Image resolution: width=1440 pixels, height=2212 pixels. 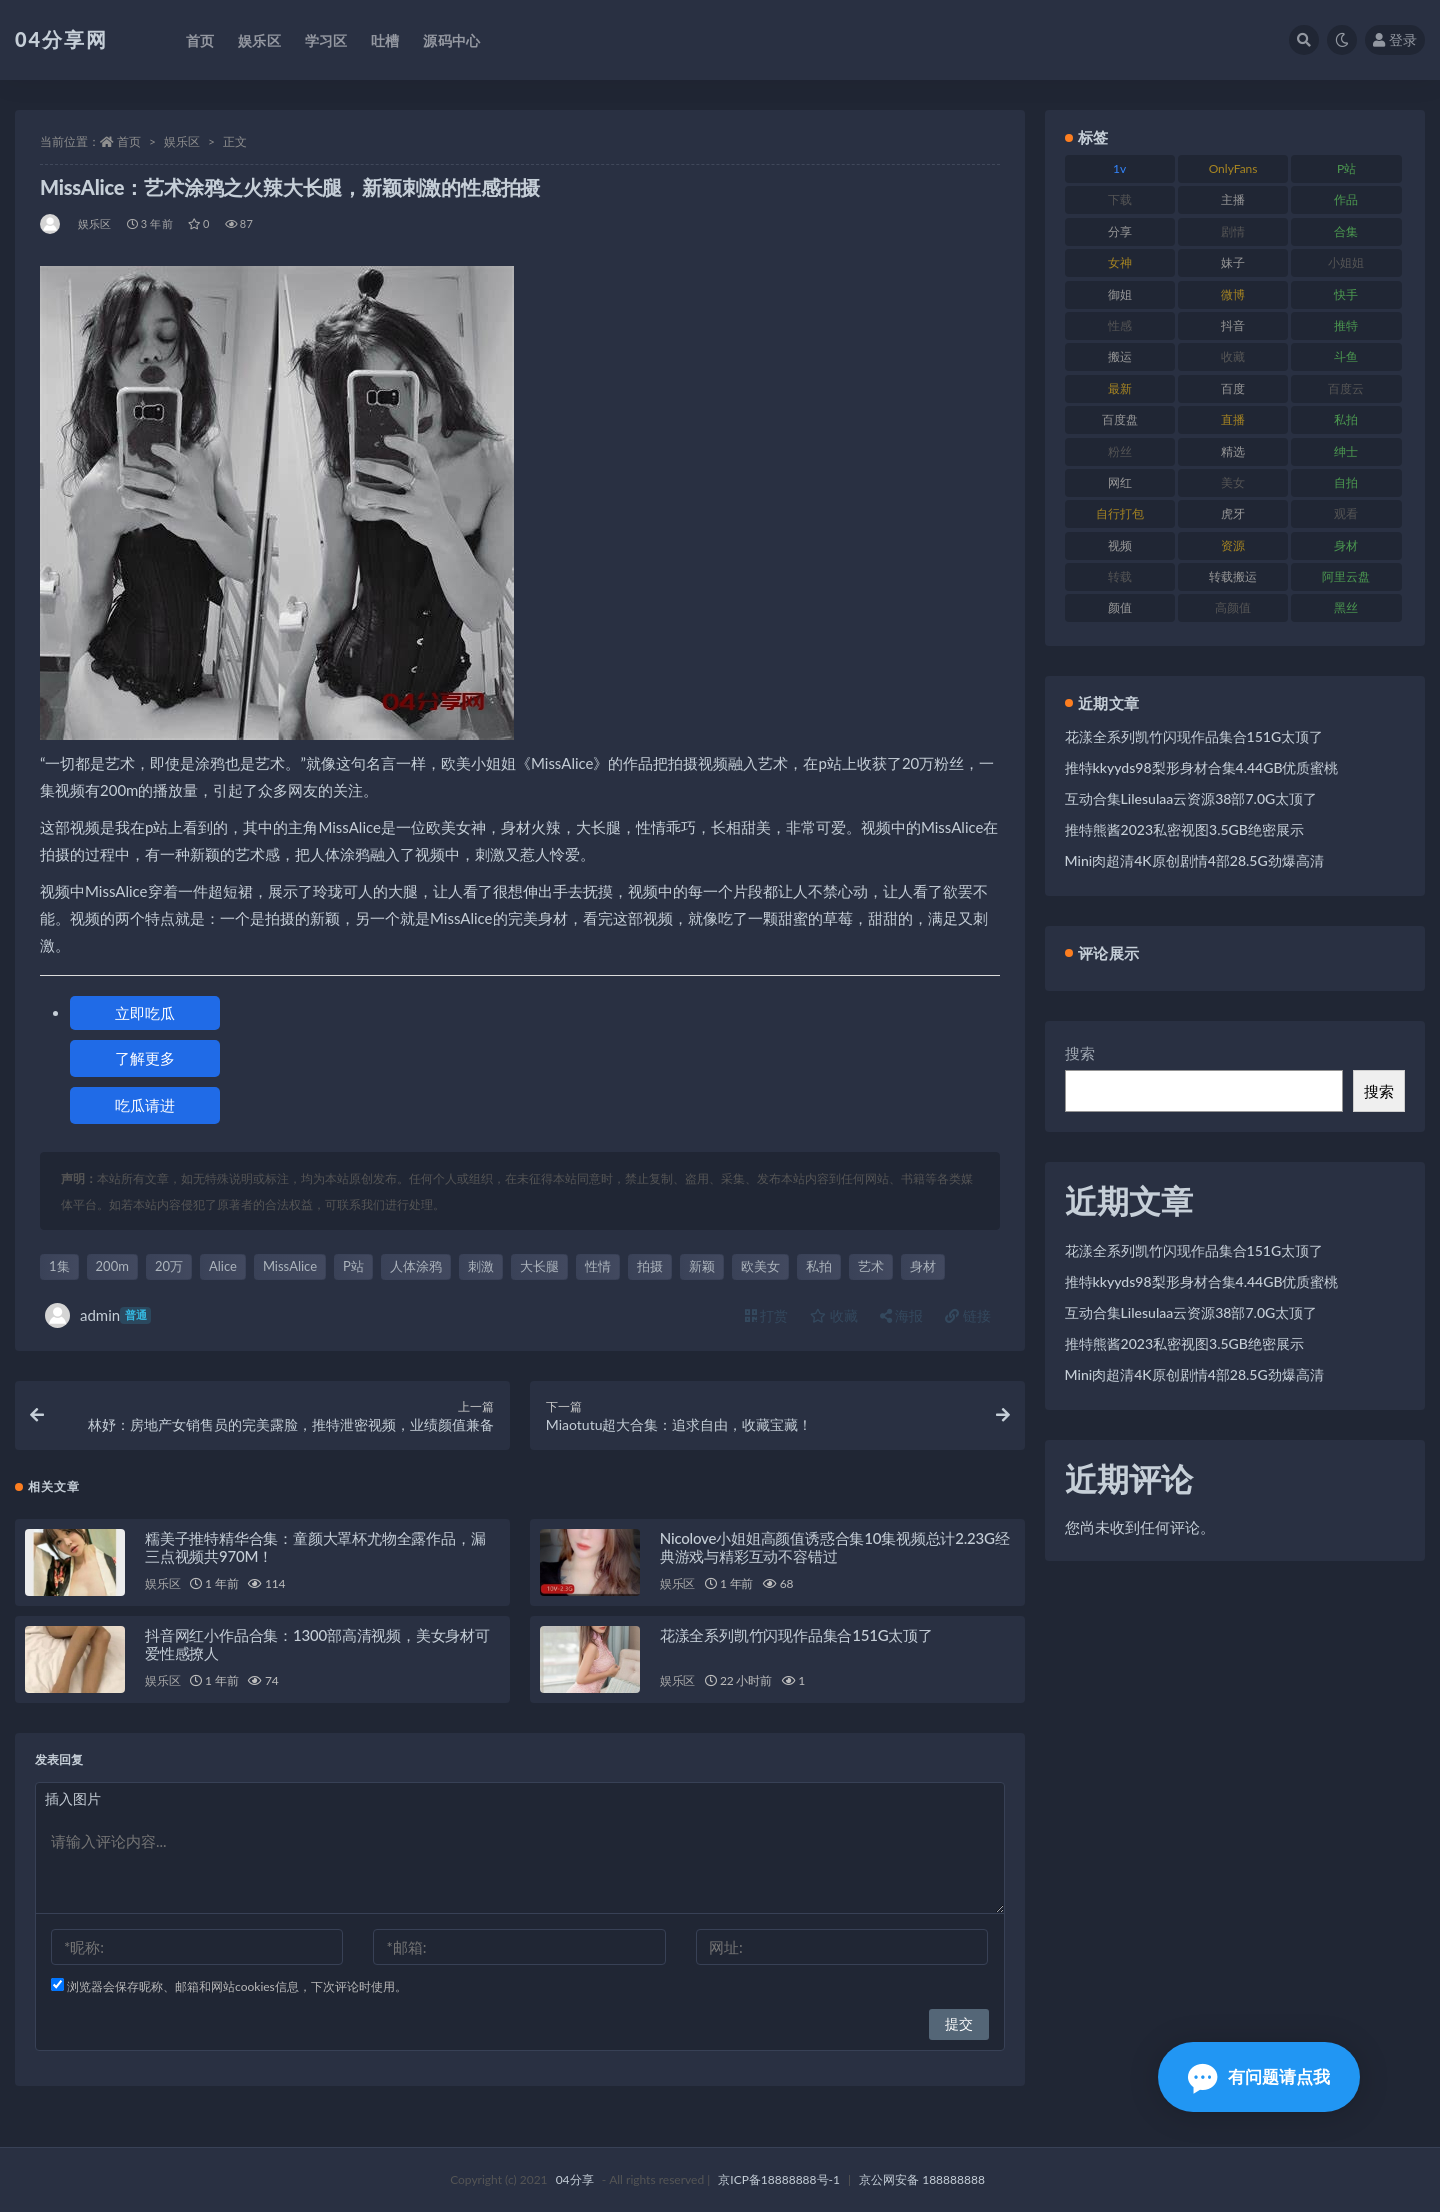 I want to click on 拍摄, so click(x=650, y=1266).